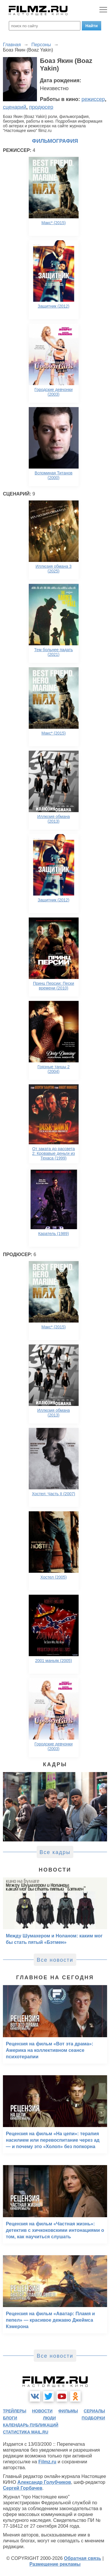 The width and height of the screenshot is (110, 2576). Describe the element at coordinates (25, 2432) in the screenshot. I see `статистика mail.ru` at that location.